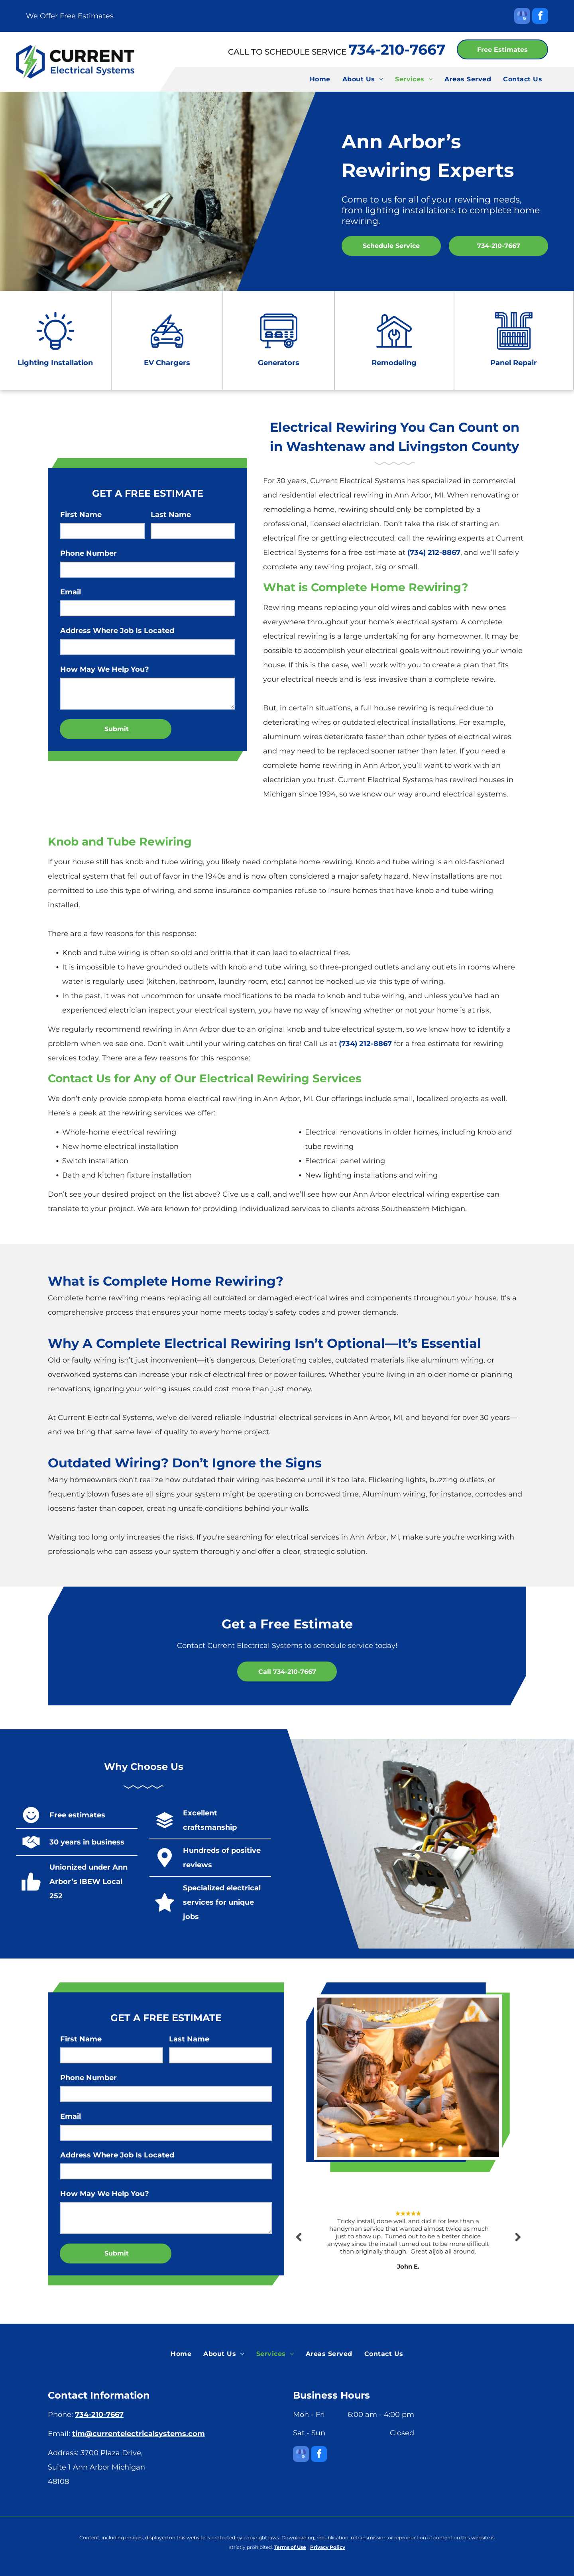 The image size is (574, 2576). Describe the element at coordinates (81, 514) in the screenshot. I see `First Name` at that location.